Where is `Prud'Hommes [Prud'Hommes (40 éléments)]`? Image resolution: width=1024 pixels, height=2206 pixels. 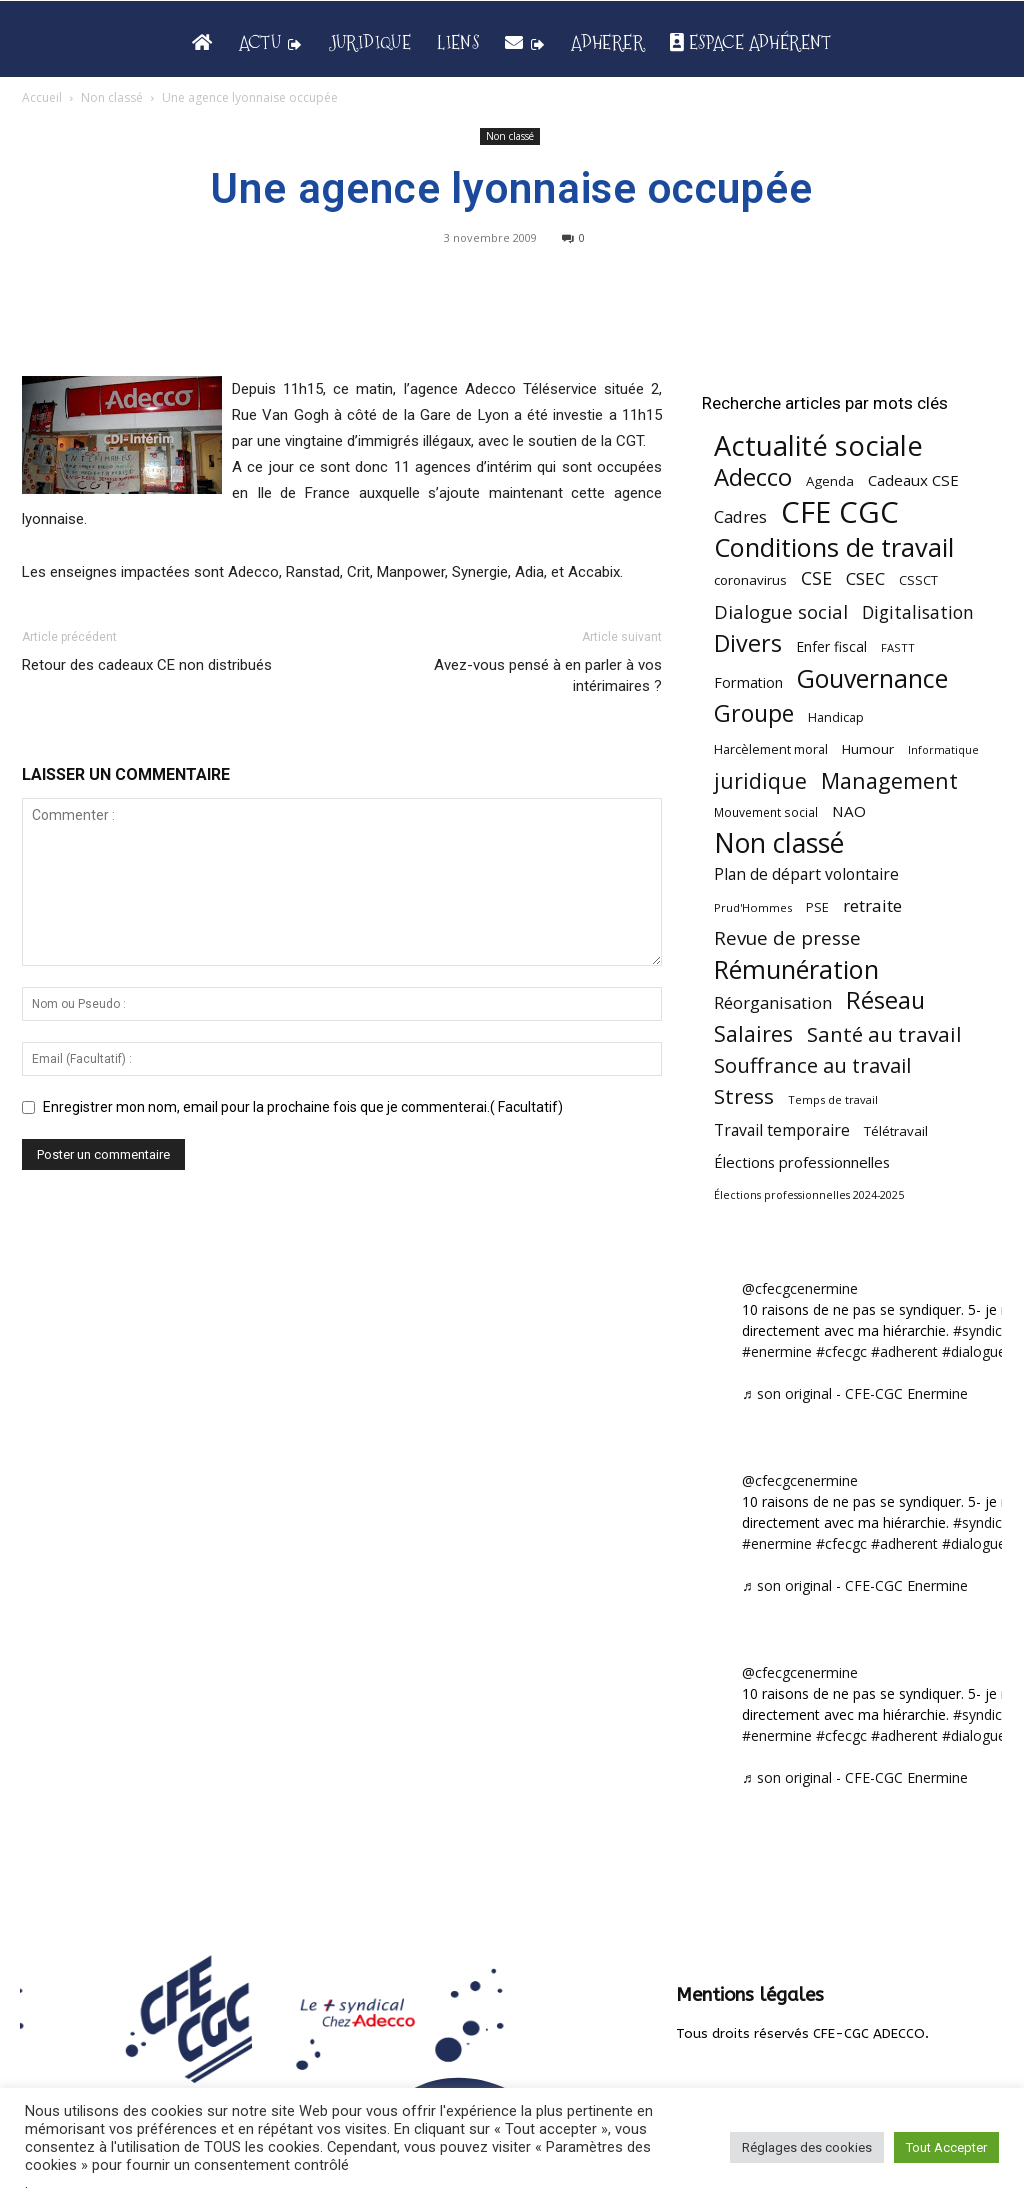
Prud'Hommes [Prud'Hommes (40 éléments)] is located at coordinates (753, 907).